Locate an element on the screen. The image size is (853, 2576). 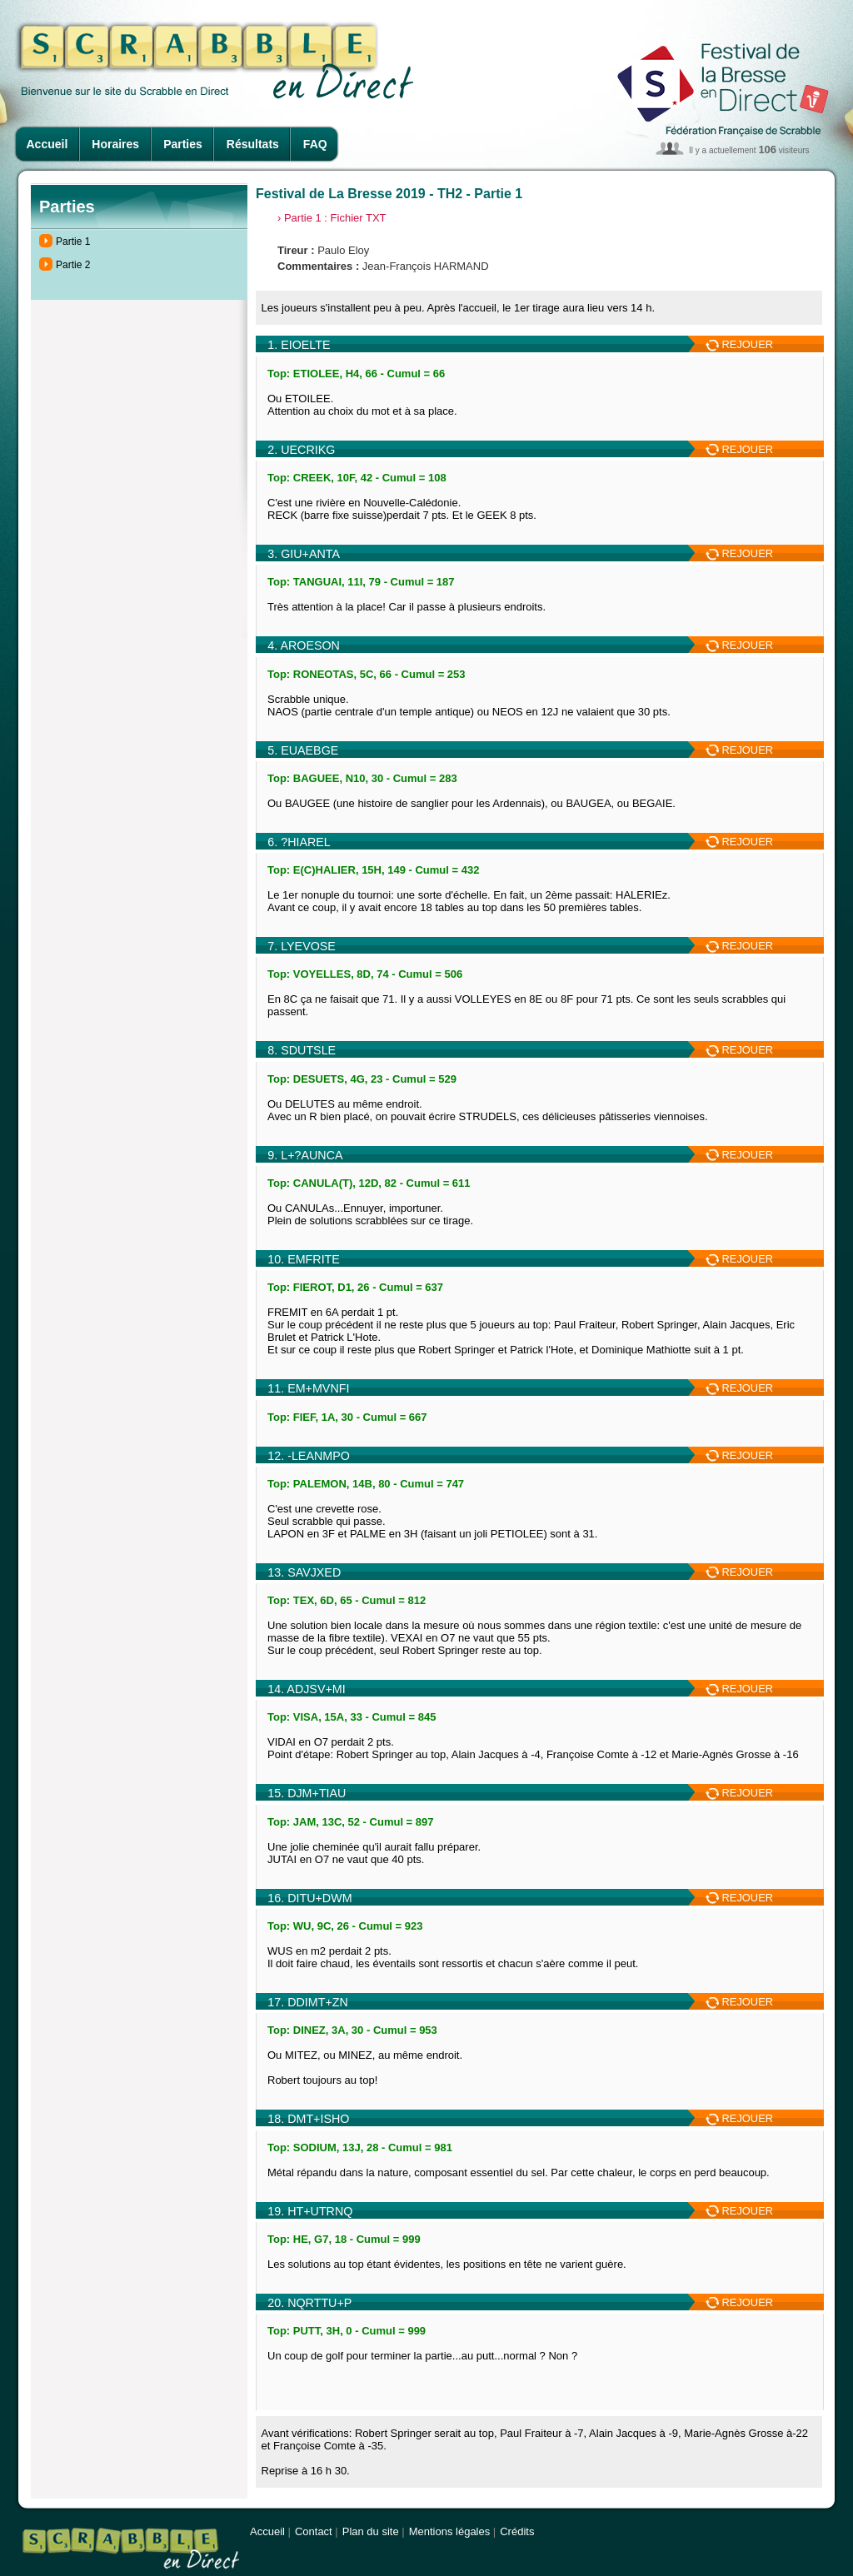
Partie 2 is located at coordinates (73, 265).